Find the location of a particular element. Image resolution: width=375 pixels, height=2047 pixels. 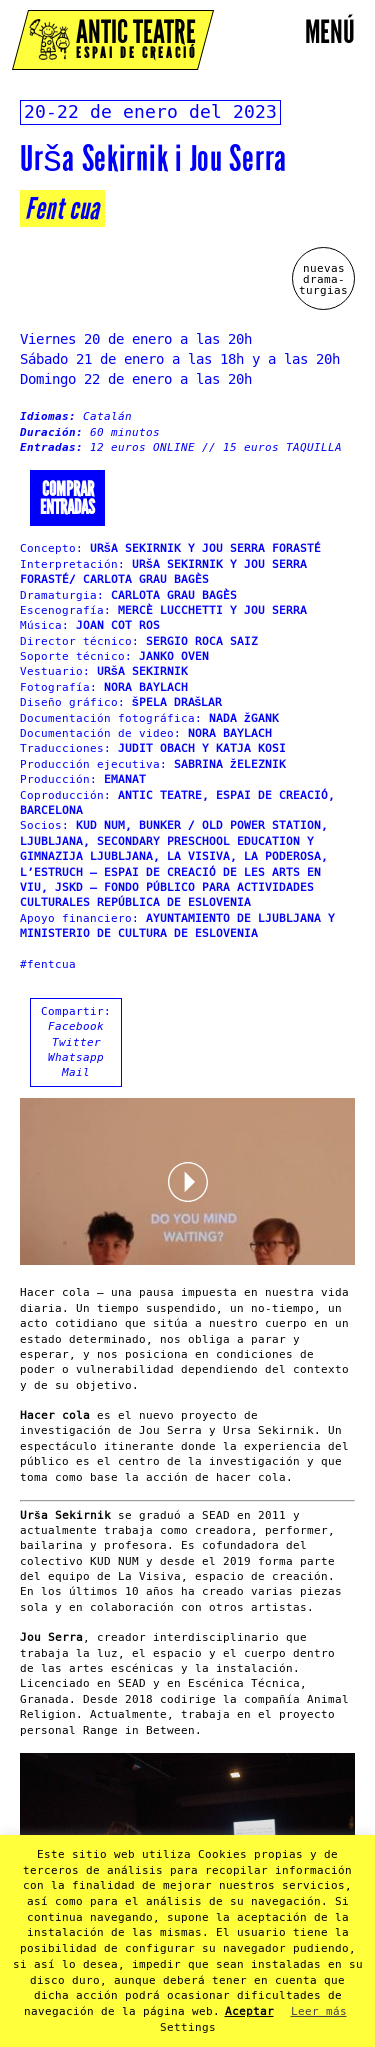

Twitter is located at coordinates (76, 1042).